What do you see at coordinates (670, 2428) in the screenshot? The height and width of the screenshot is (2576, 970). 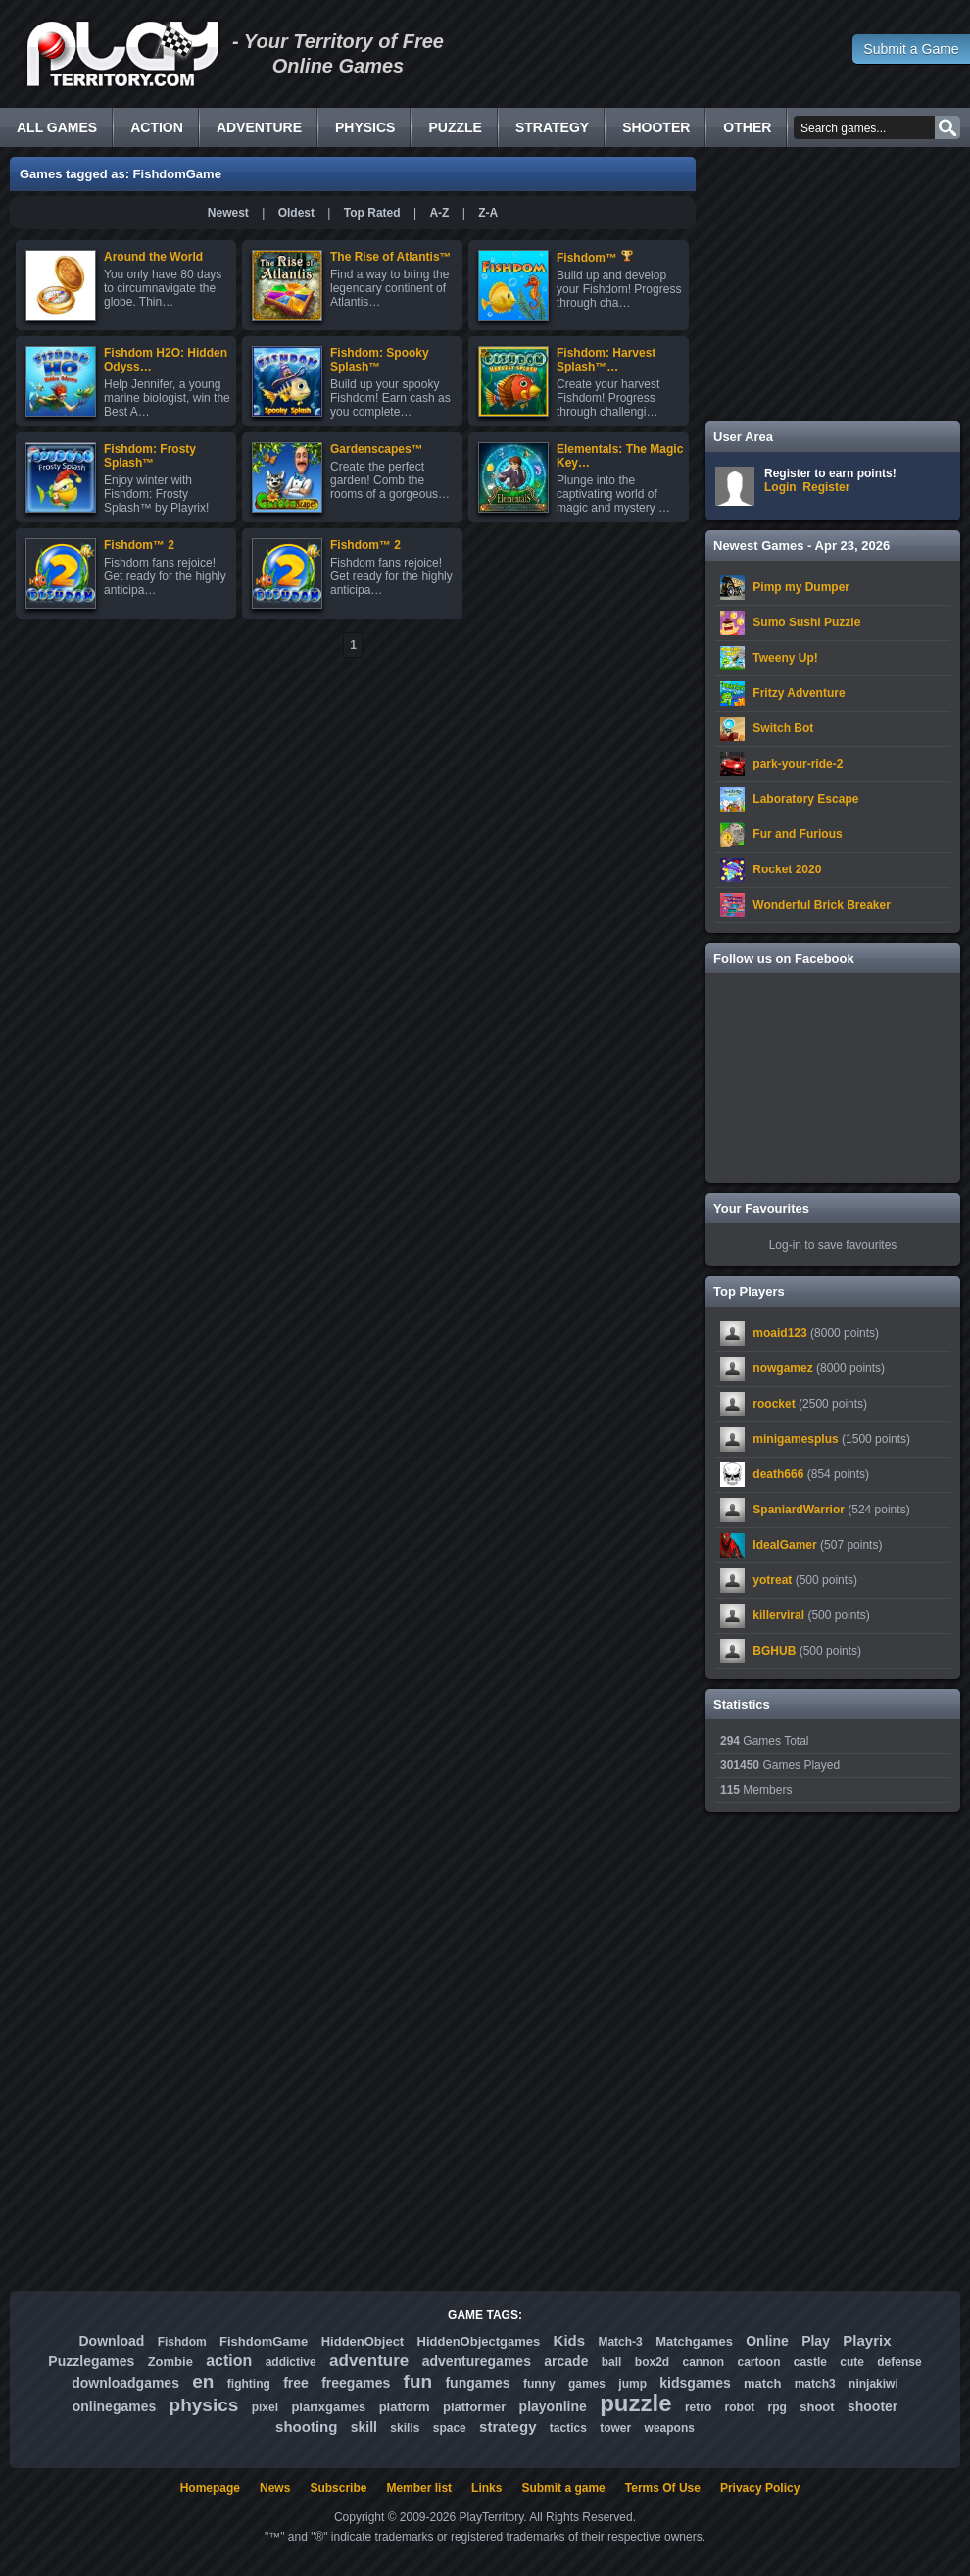 I see `weapons` at bounding box center [670, 2428].